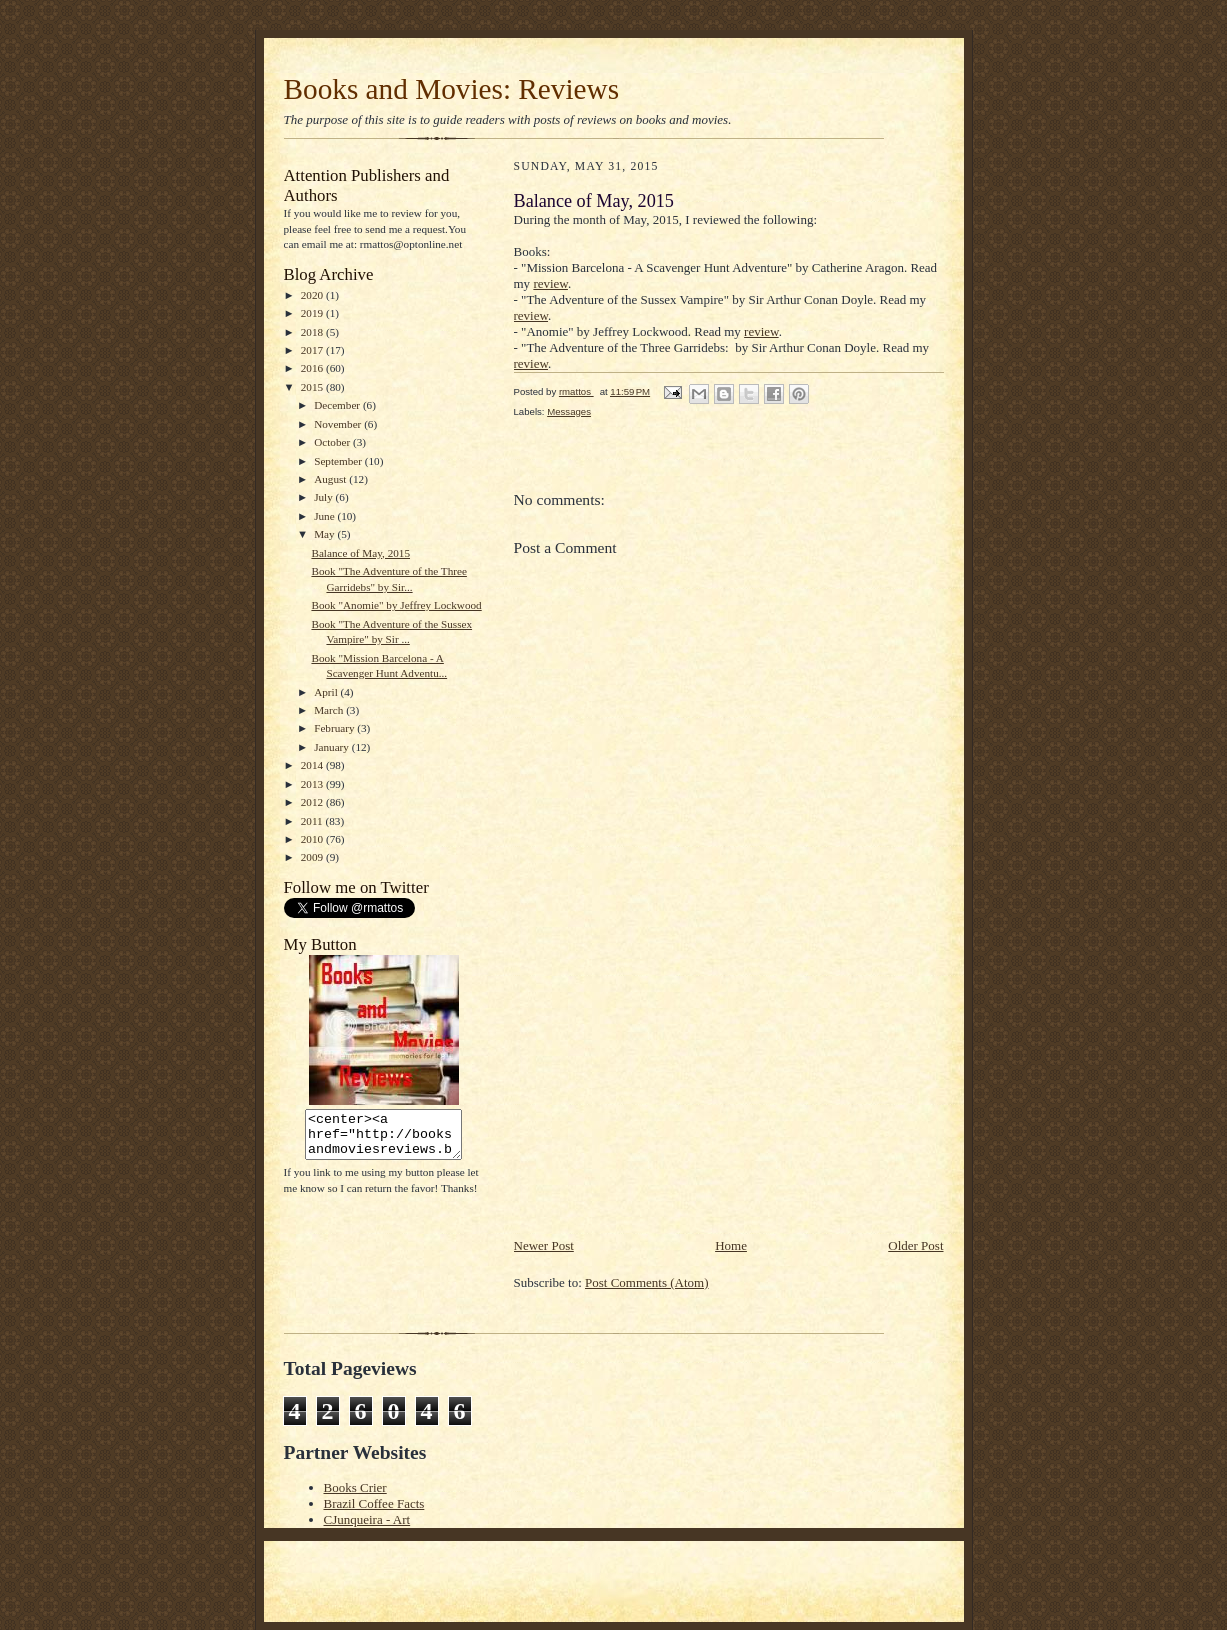  What do you see at coordinates (569, 411) in the screenshot?
I see `Messages` at bounding box center [569, 411].